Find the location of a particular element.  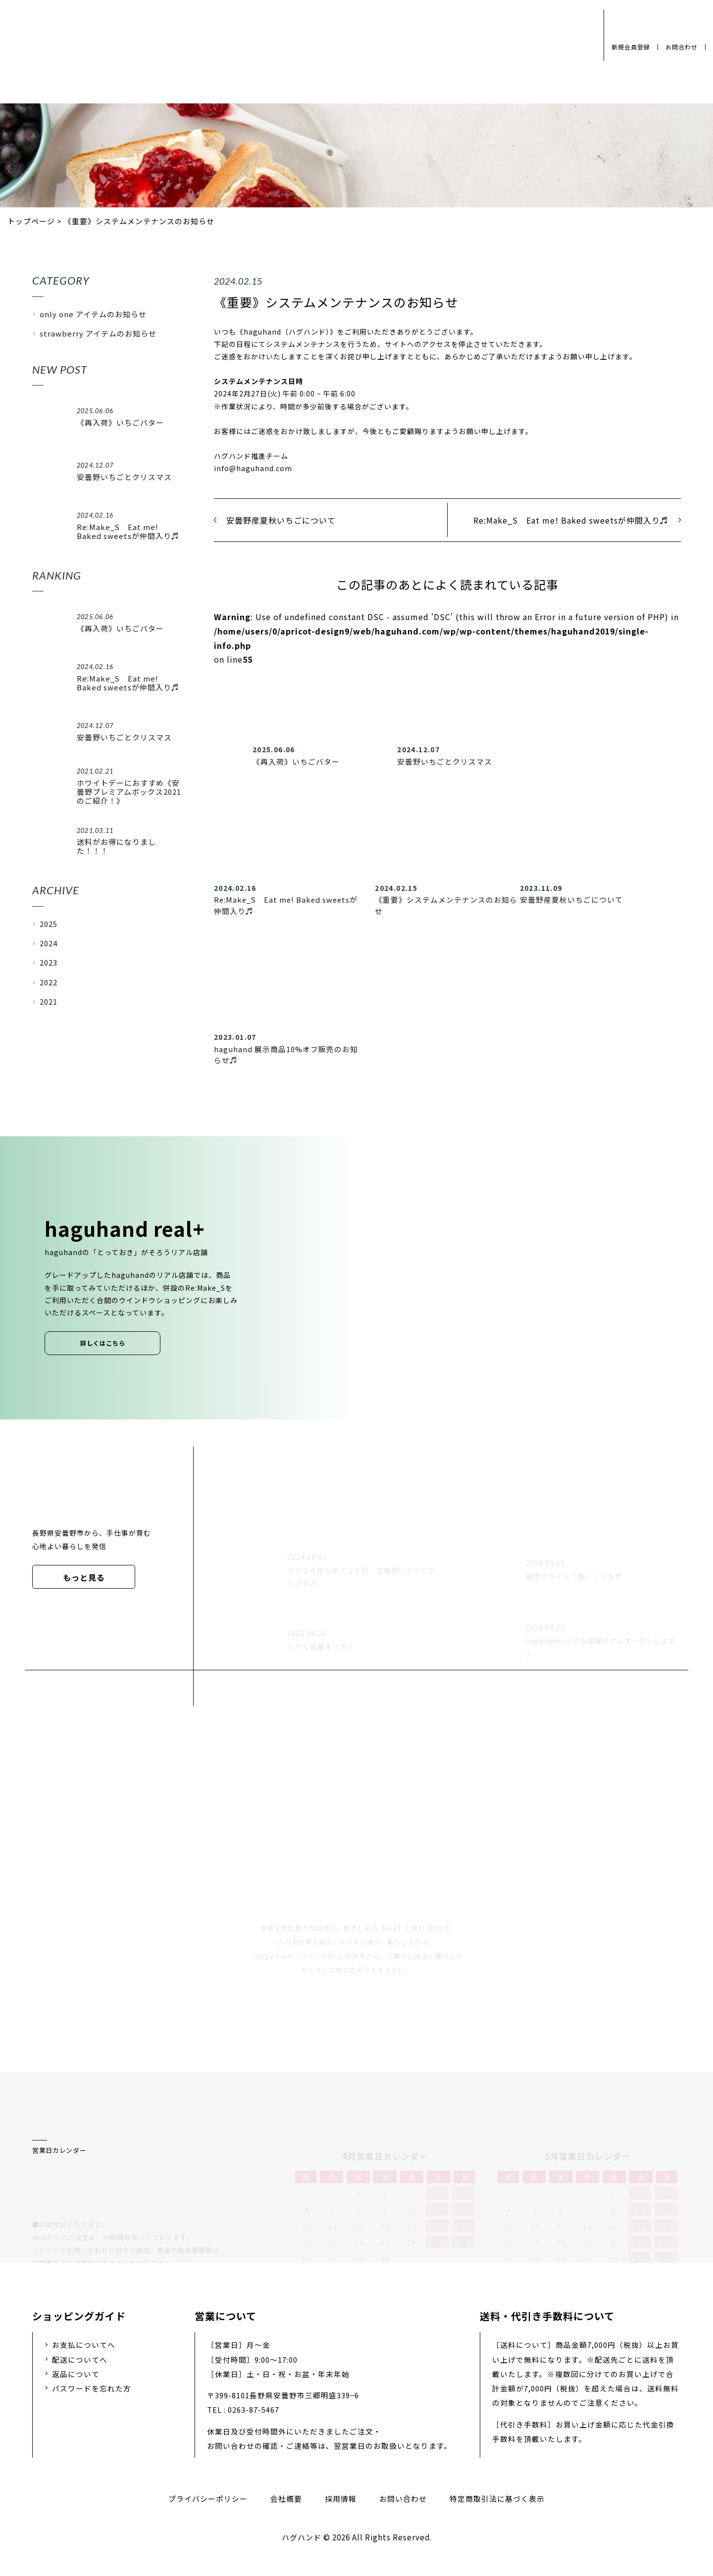

2023 is located at coordinates (48, 962).